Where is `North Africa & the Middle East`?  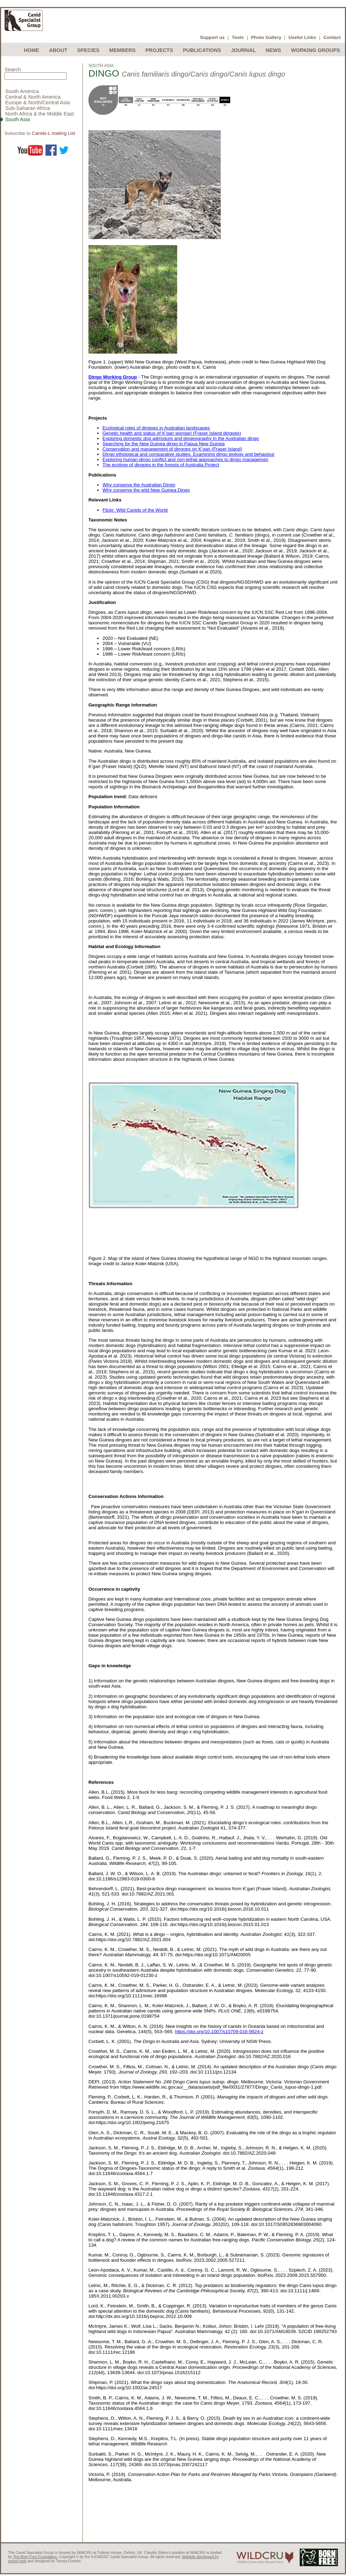 North Africa & the Middle East is located at coordinates (39, 114).